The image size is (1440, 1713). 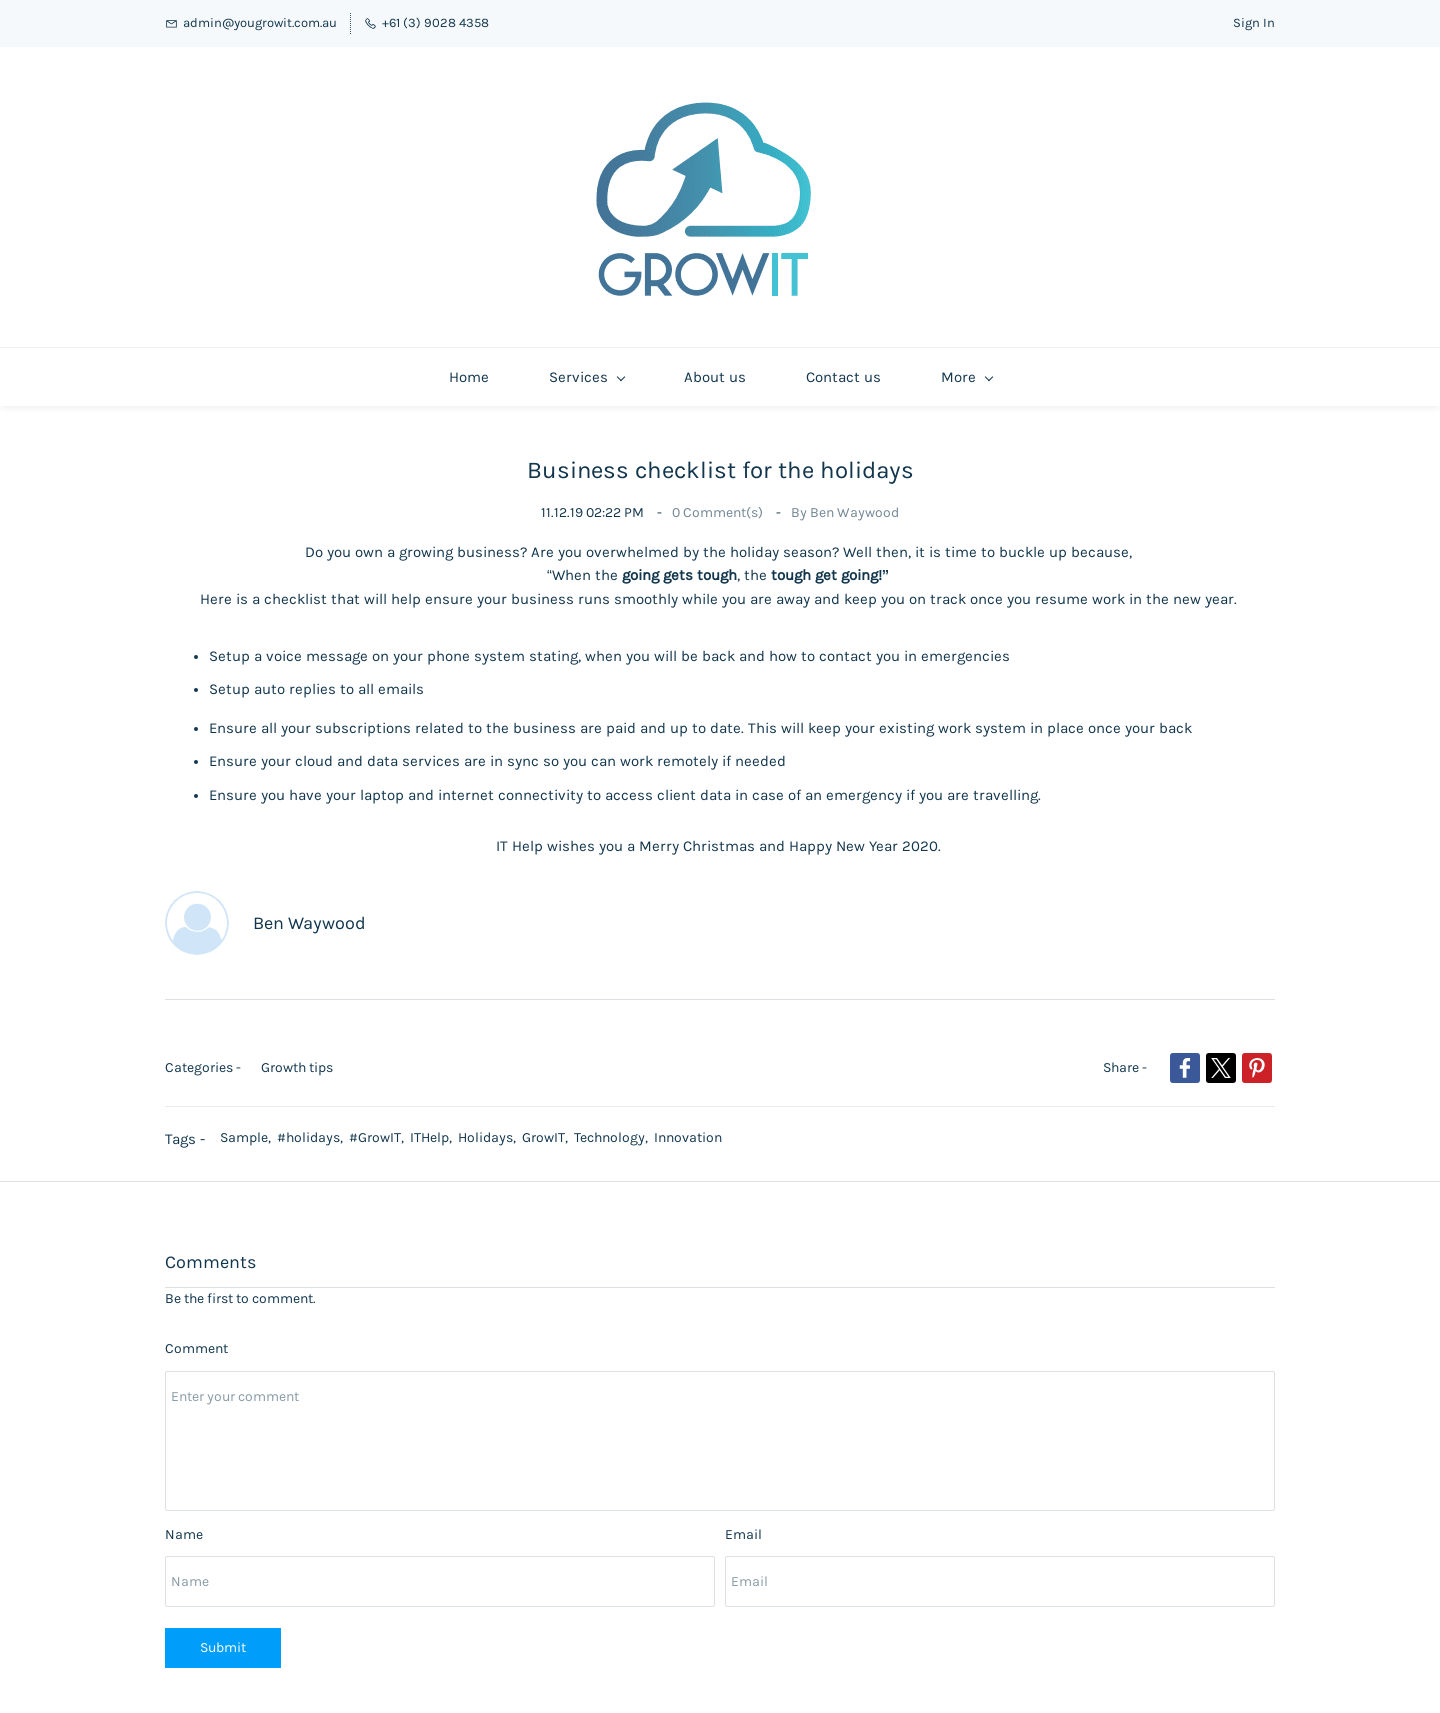 I want to click on Innovation, so click(x=688, y=1127).